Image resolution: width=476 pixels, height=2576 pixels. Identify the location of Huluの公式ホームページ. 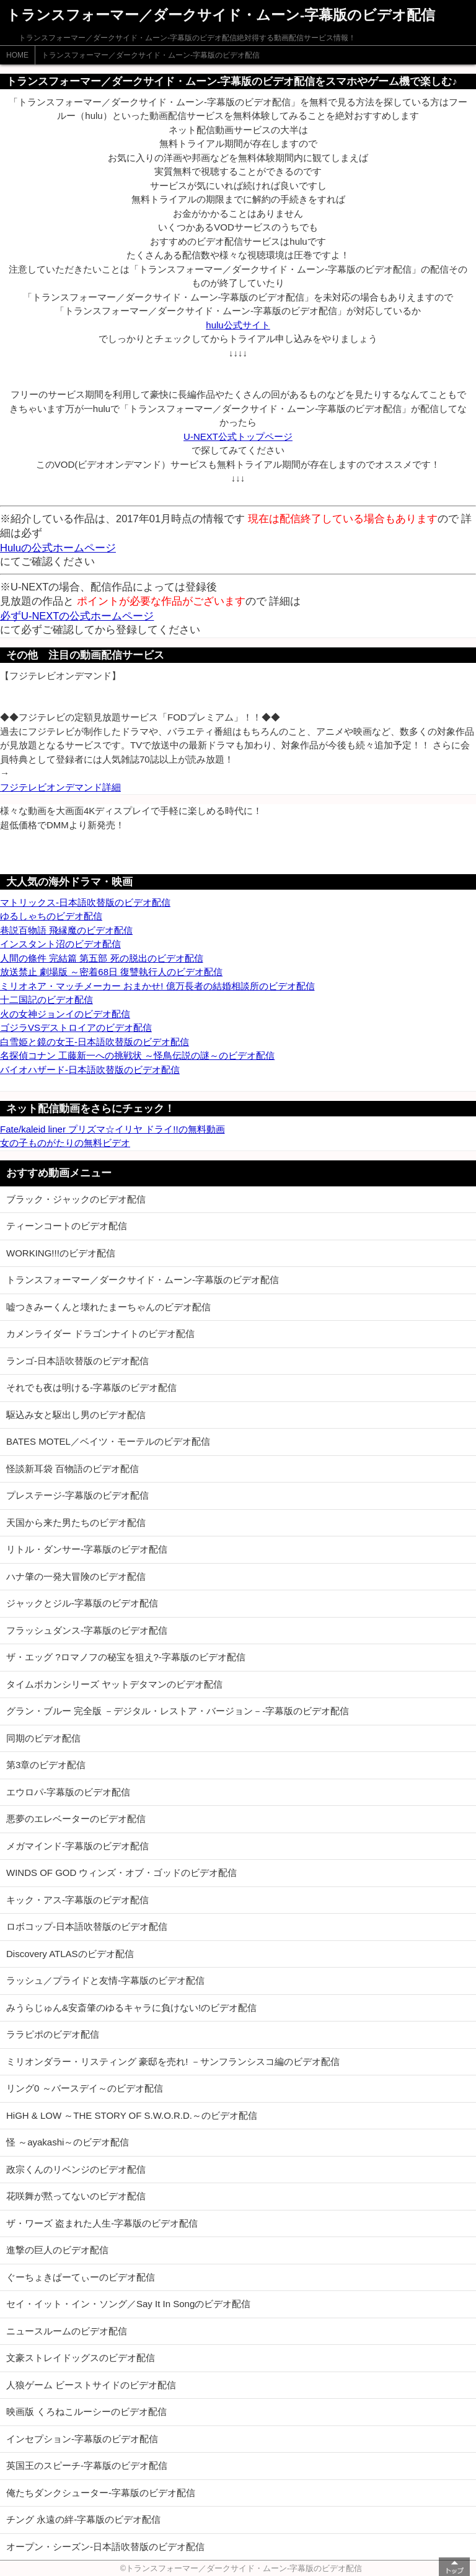
(58, 547).